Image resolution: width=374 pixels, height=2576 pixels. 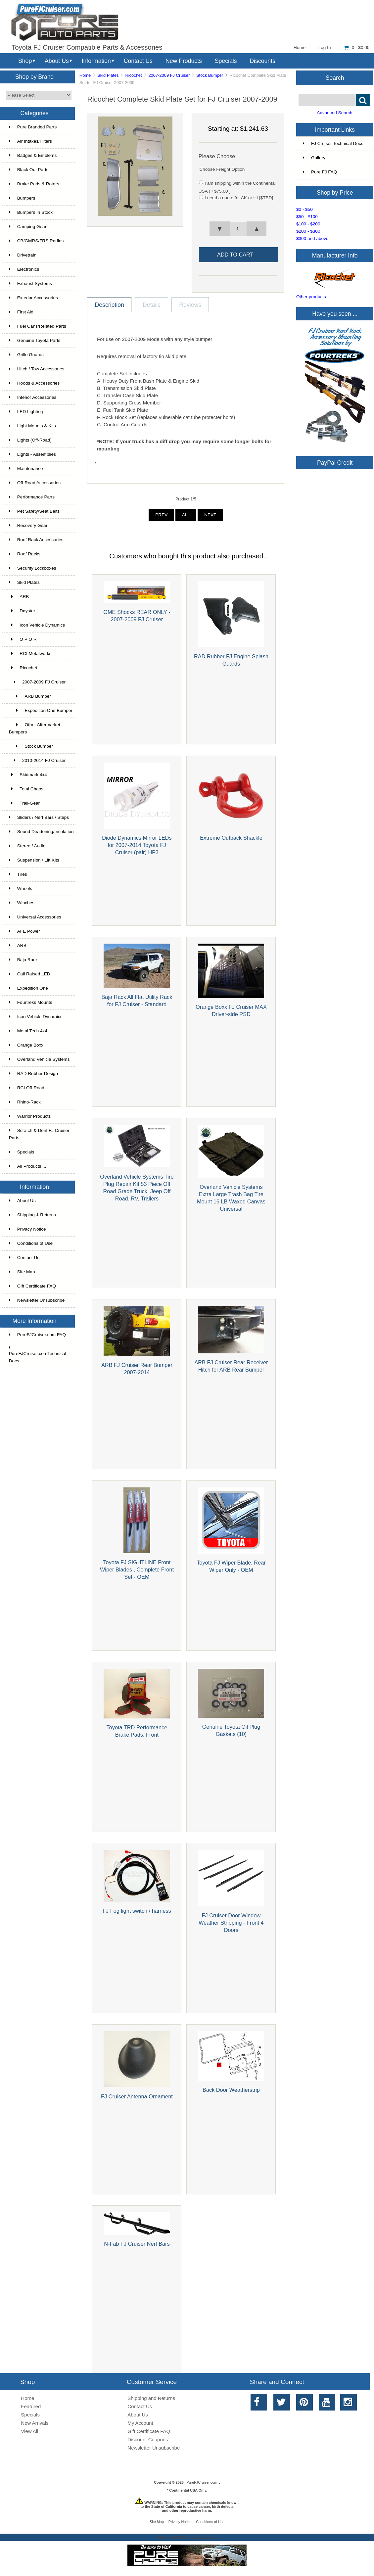 What do you see at coordinates (39, 1134) in the screenshot?
I see `Scratch & Dent FJ Cruiser Parts` at bounding box center [39, 1134].